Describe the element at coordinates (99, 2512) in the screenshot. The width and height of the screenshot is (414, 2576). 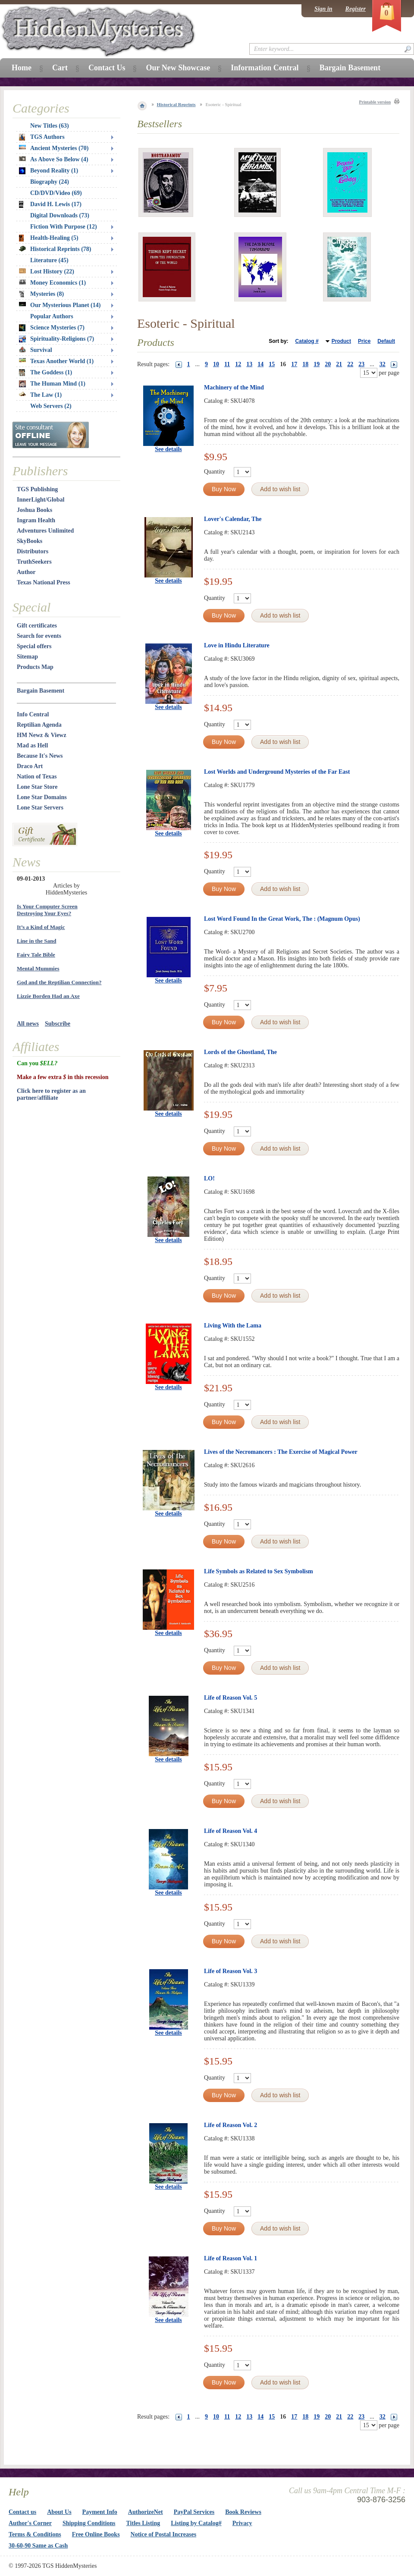
I see `Payment Info` at that location.